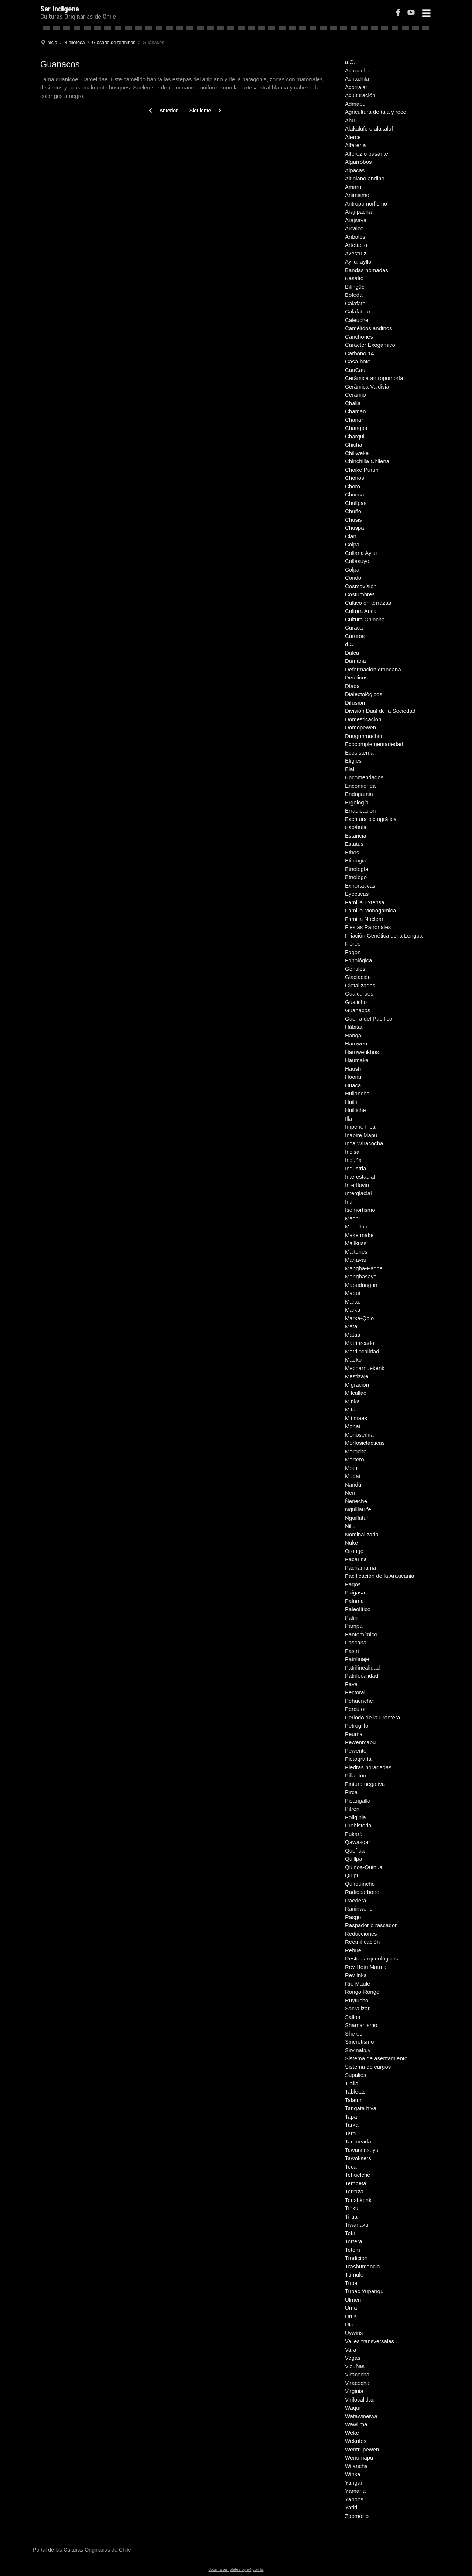 This screenshot has width=472, height=2576. What do you see at coordinates (350, 120) in the screenshot?
I see `Ahu` at bounding box center [350, 120].